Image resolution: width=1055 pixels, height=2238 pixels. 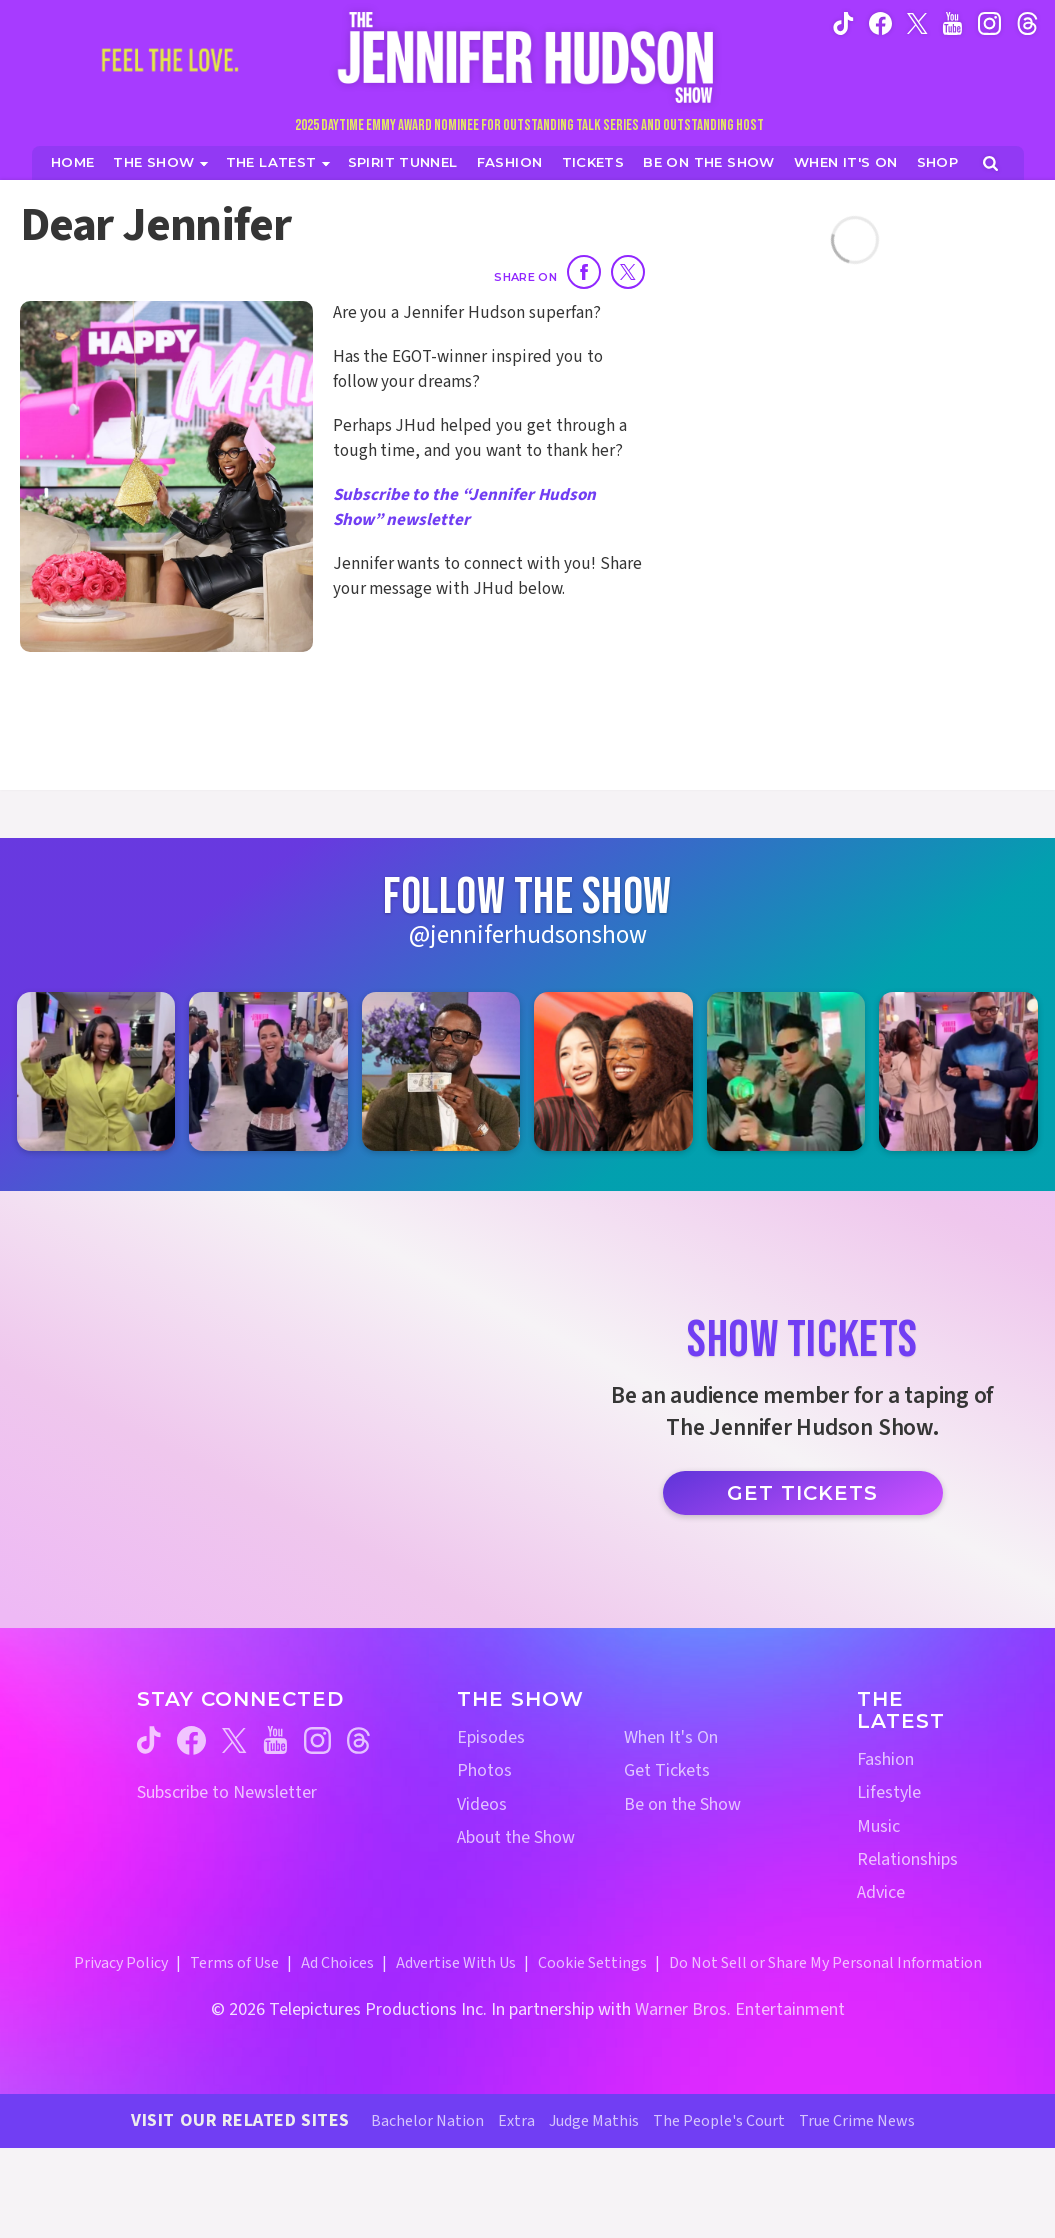 I want to click on Bachelor Nation [Bachelor Nation Website (opens in a new window)], so click(x=427, y=2121).